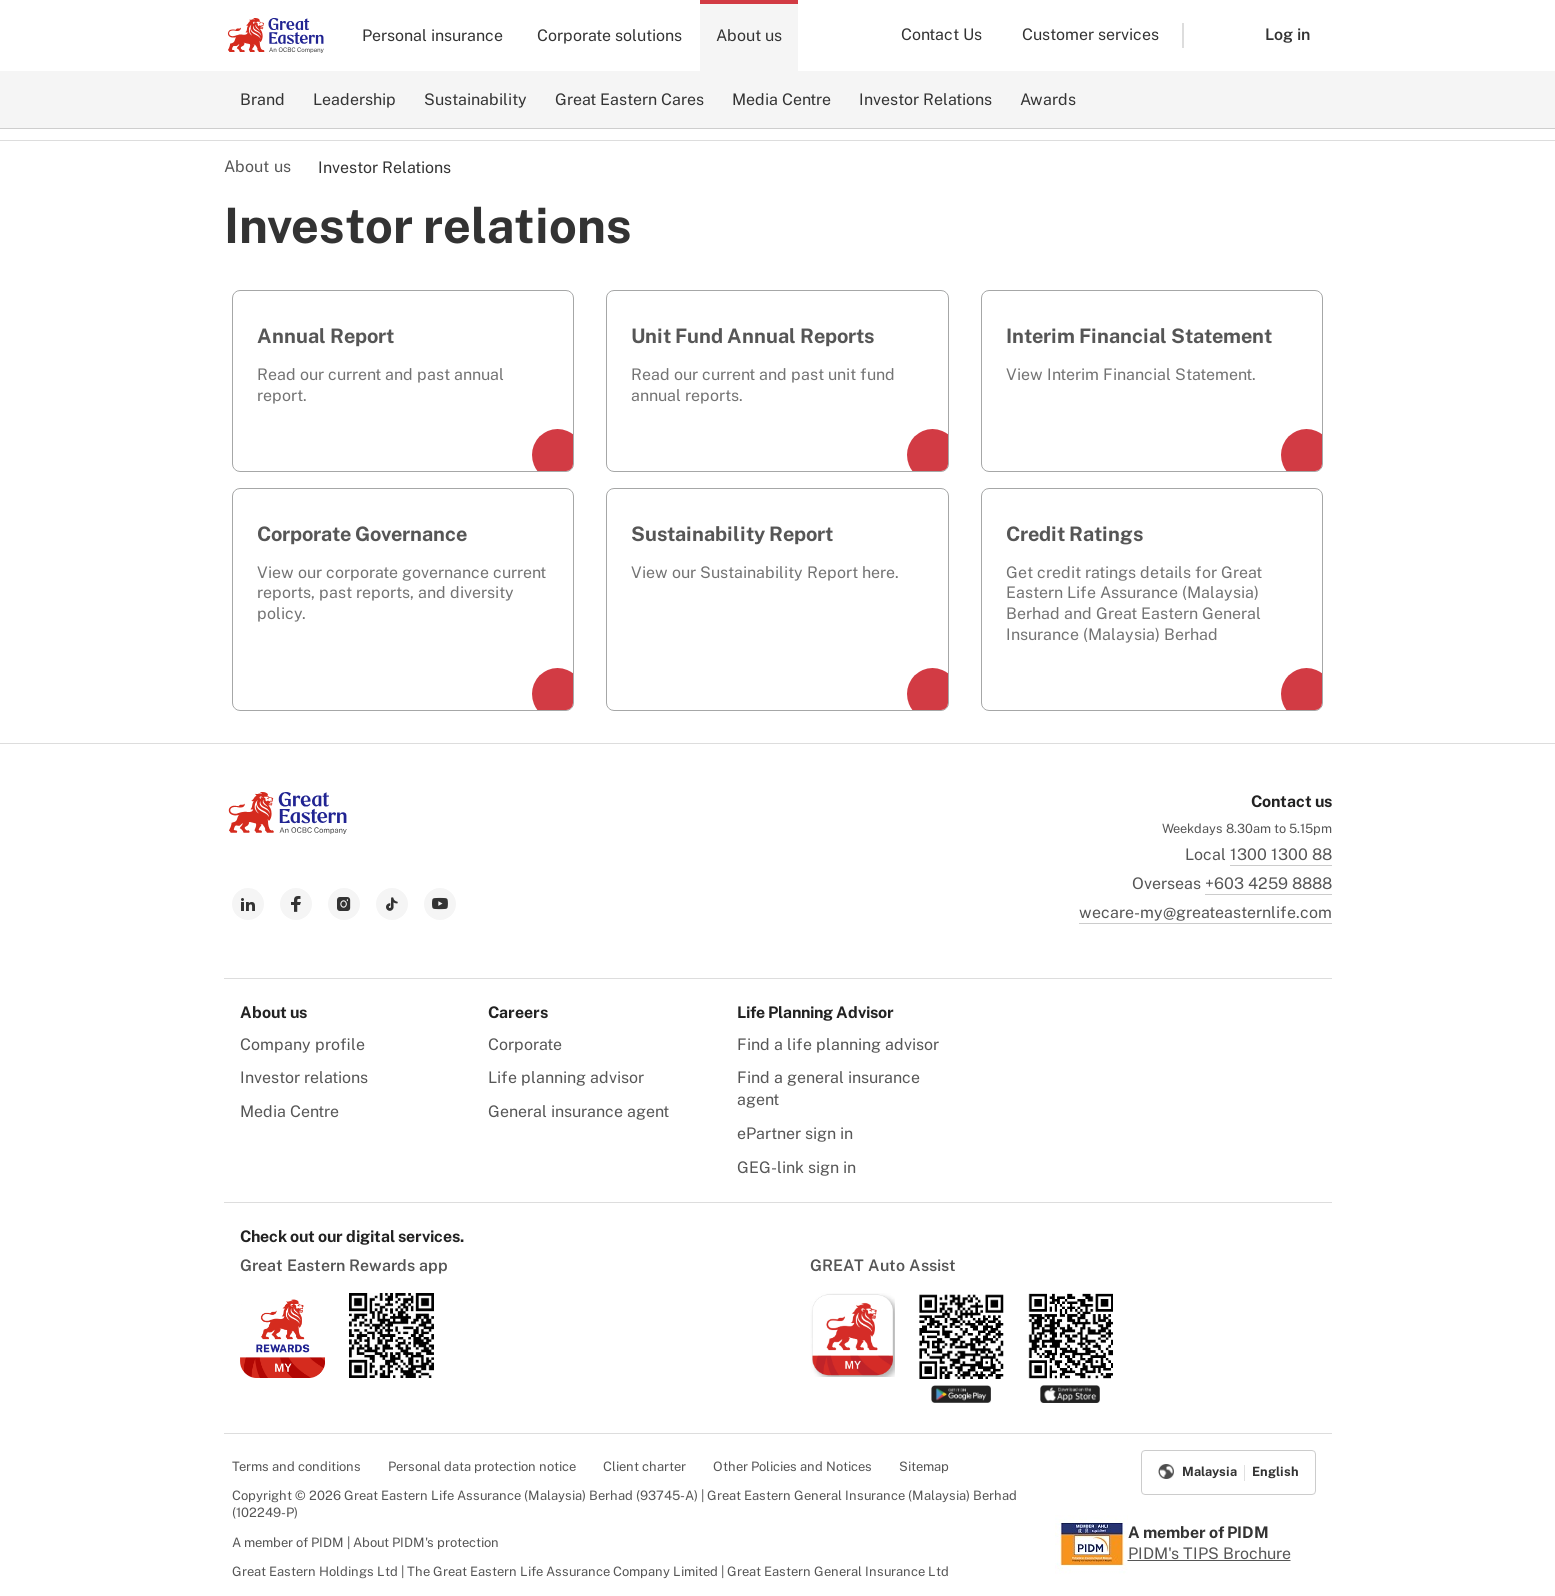 The width and height of the screenshot is (1555, 1596). I want to click on Sustainability, so click(475, 99).